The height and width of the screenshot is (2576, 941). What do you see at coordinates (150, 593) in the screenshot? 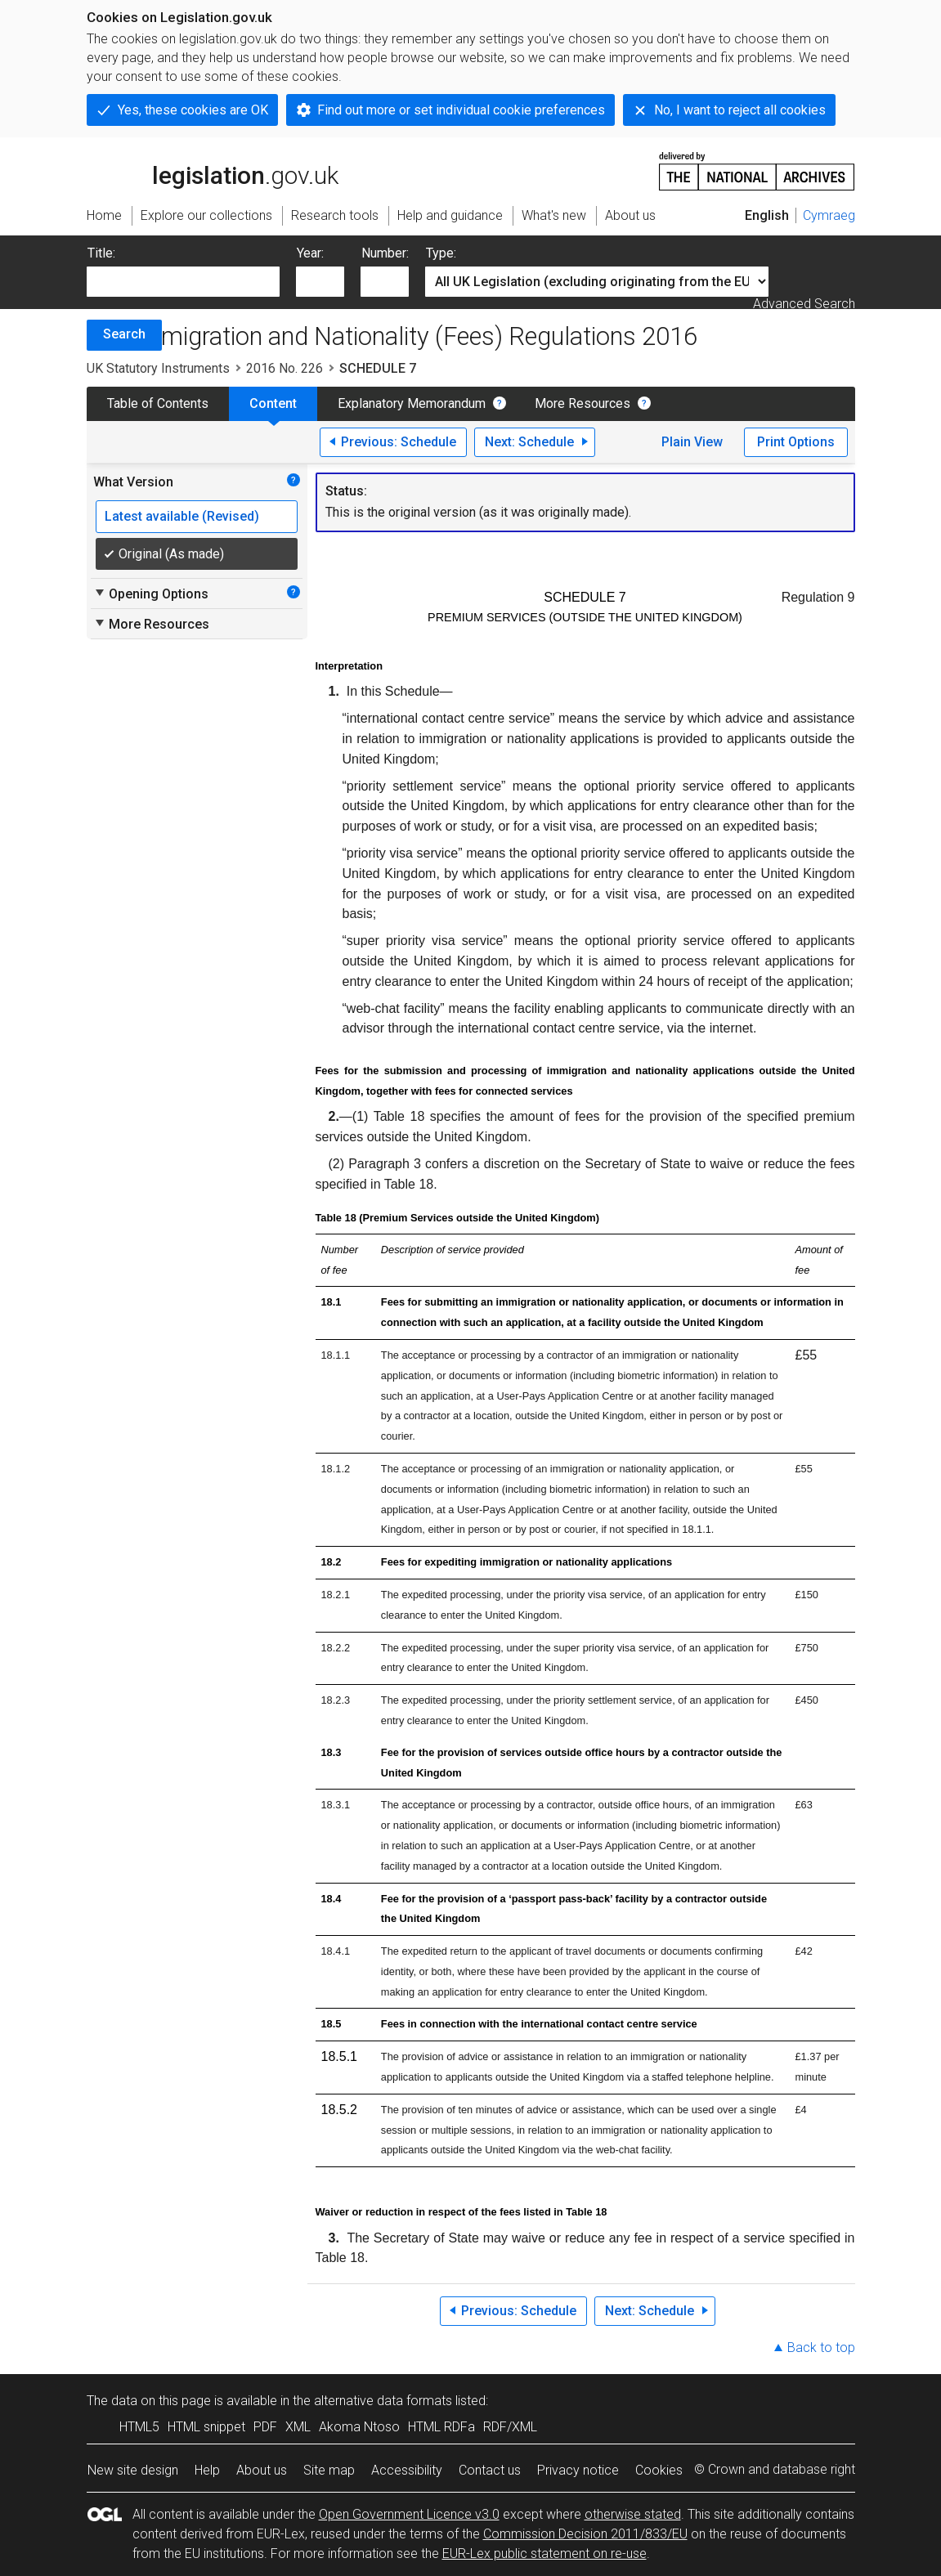
I see `Opening Options` at bounding box center [150, 593].